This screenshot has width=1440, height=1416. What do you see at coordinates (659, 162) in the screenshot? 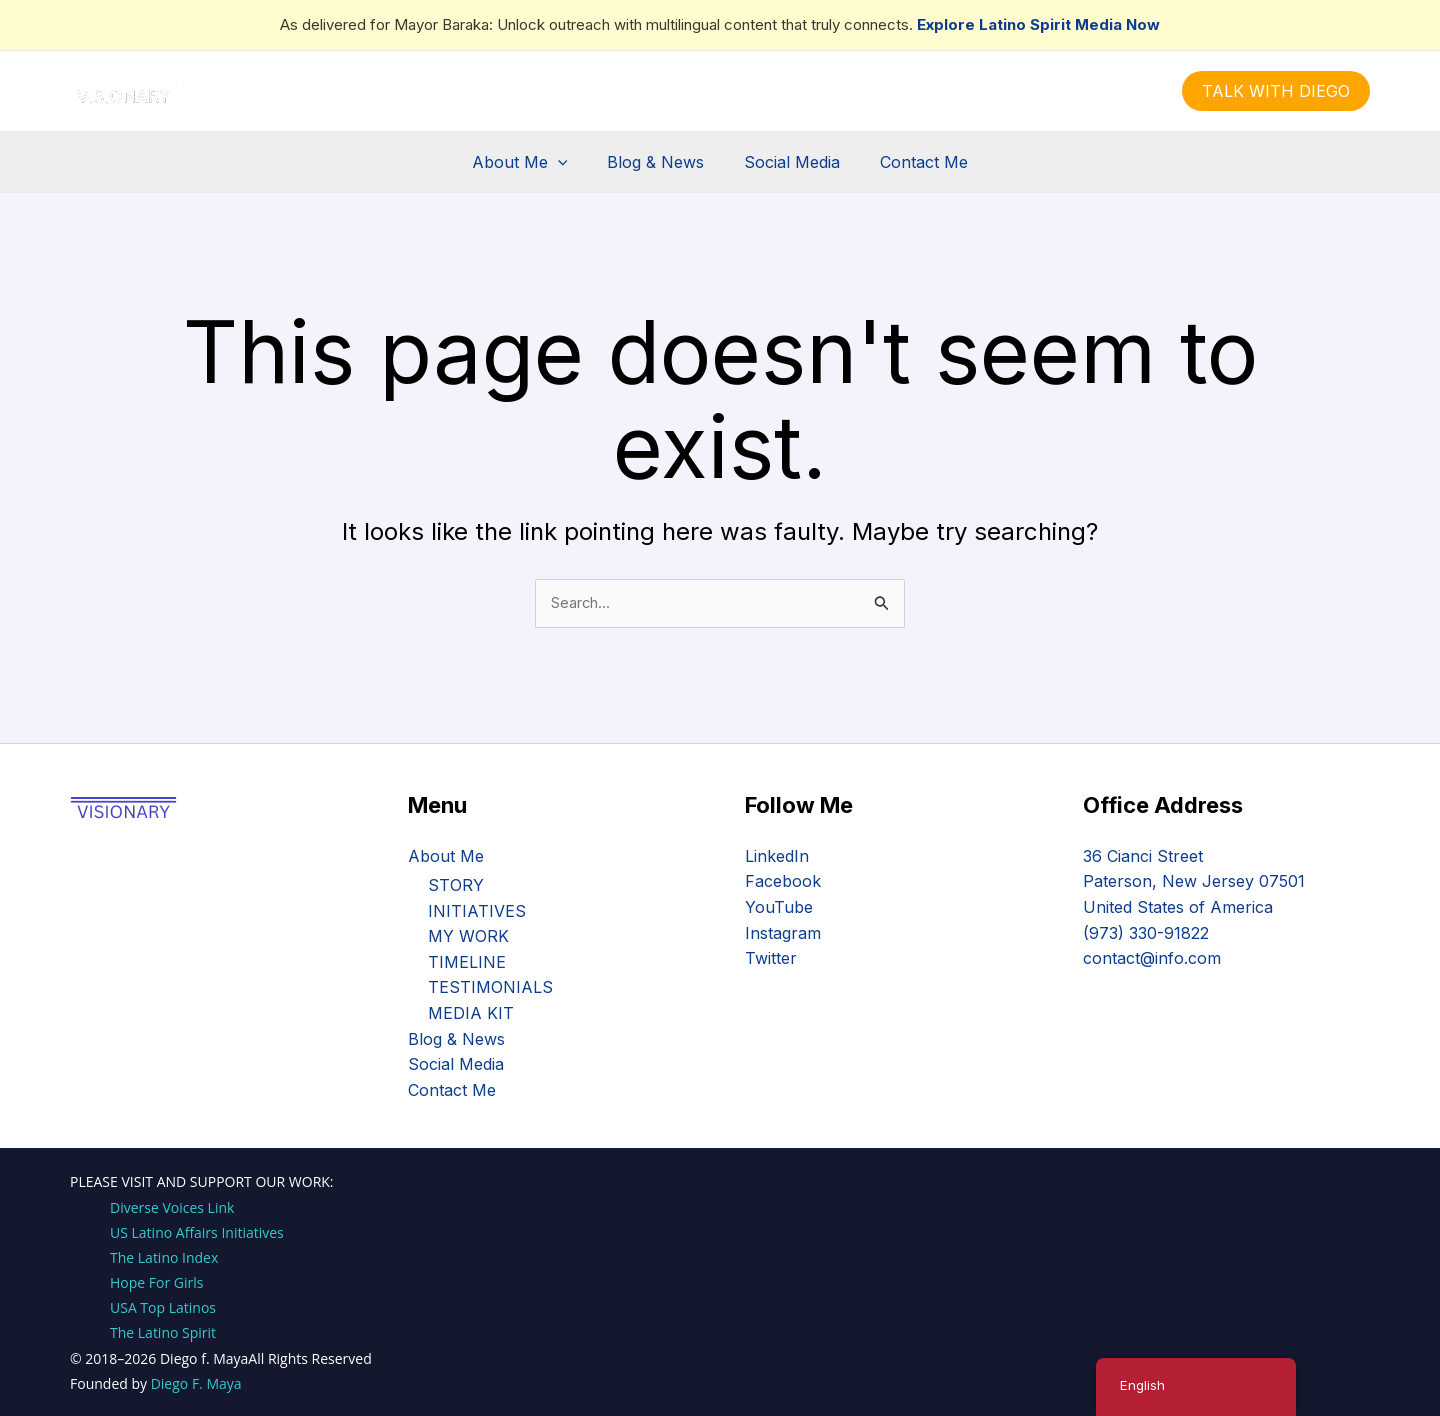
I see `Blog & News` at bounding box center [659, 162].